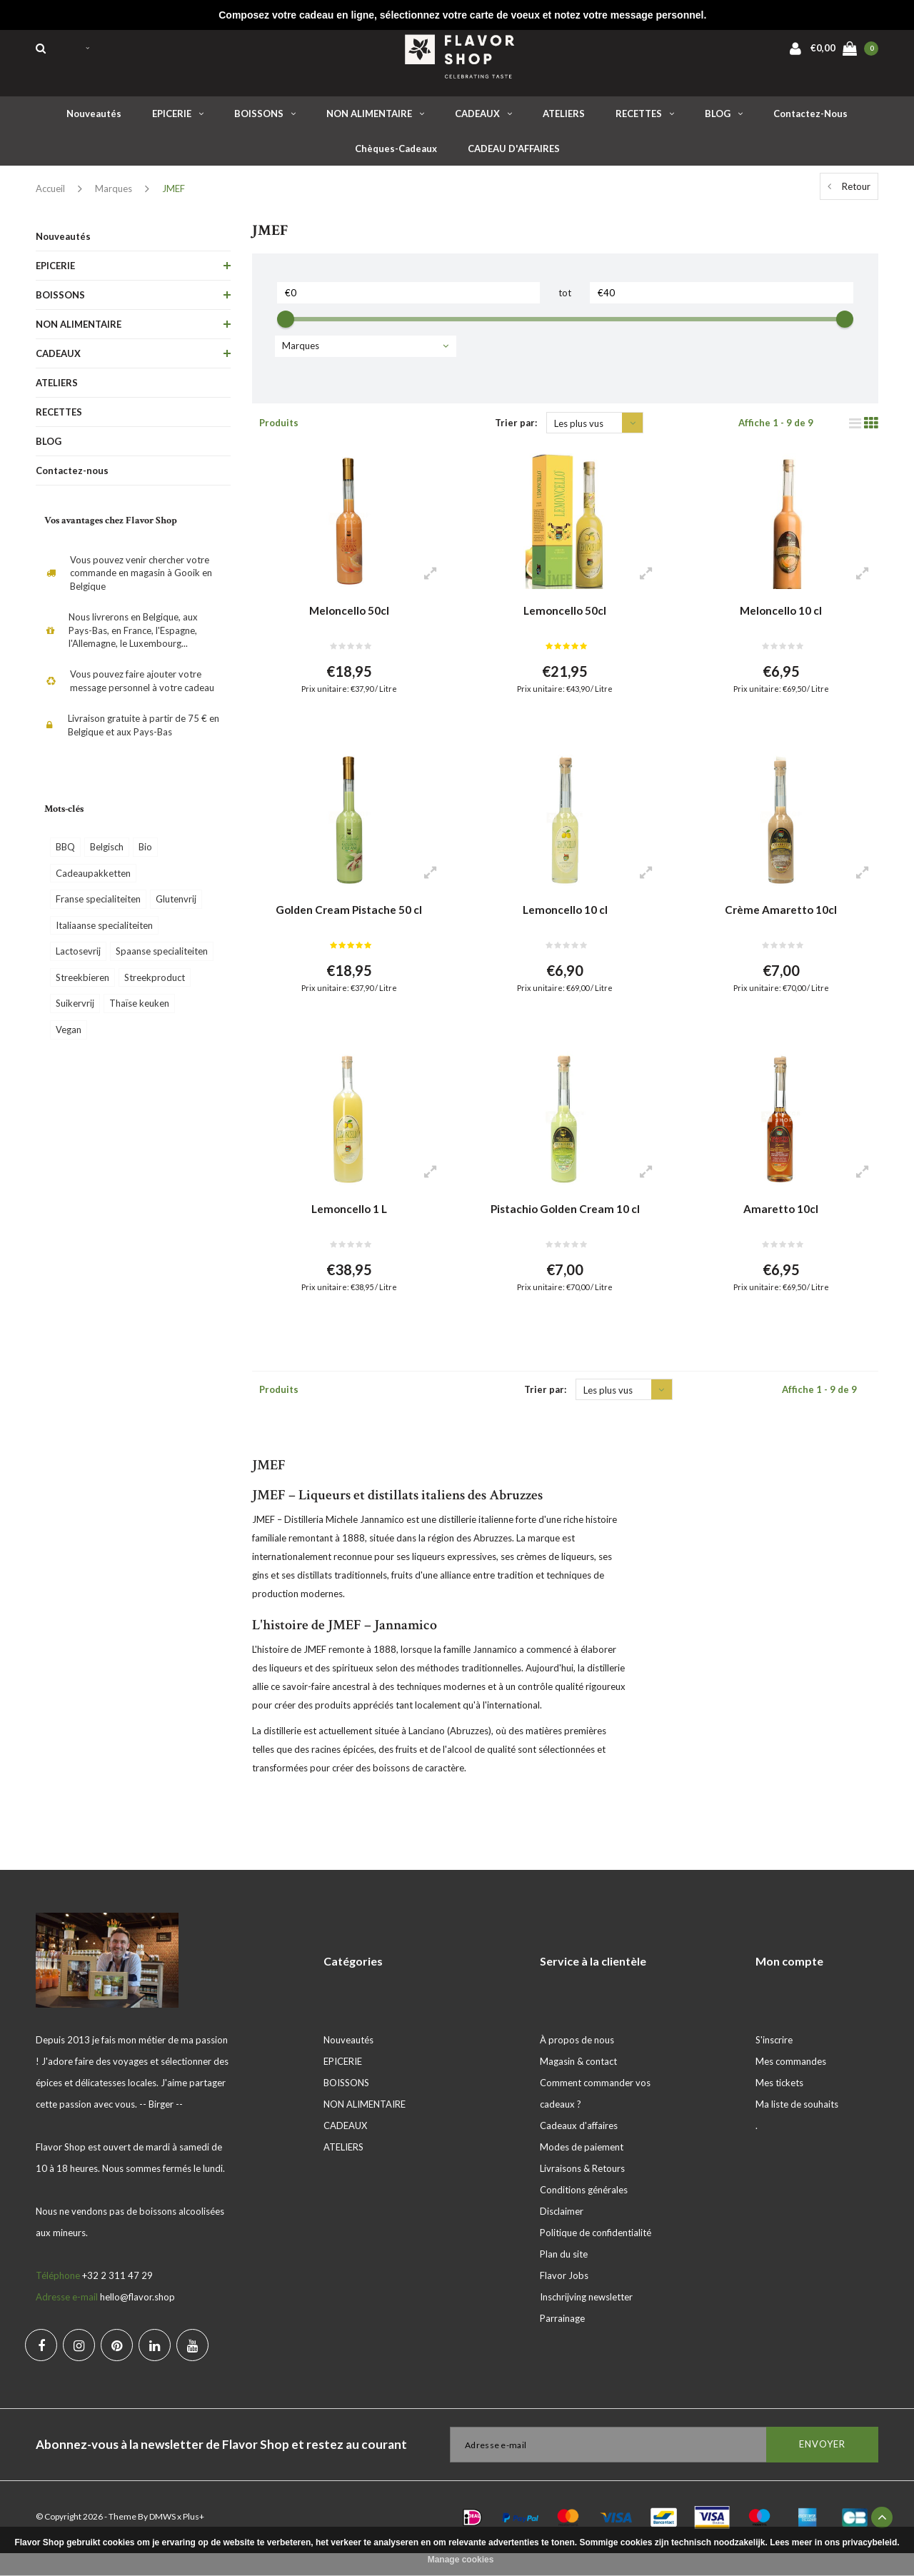  What do you see at coordinates (139, 1010) in the screenshot?
I see `Thaïse keuken` at bounding box center [139, 1010].